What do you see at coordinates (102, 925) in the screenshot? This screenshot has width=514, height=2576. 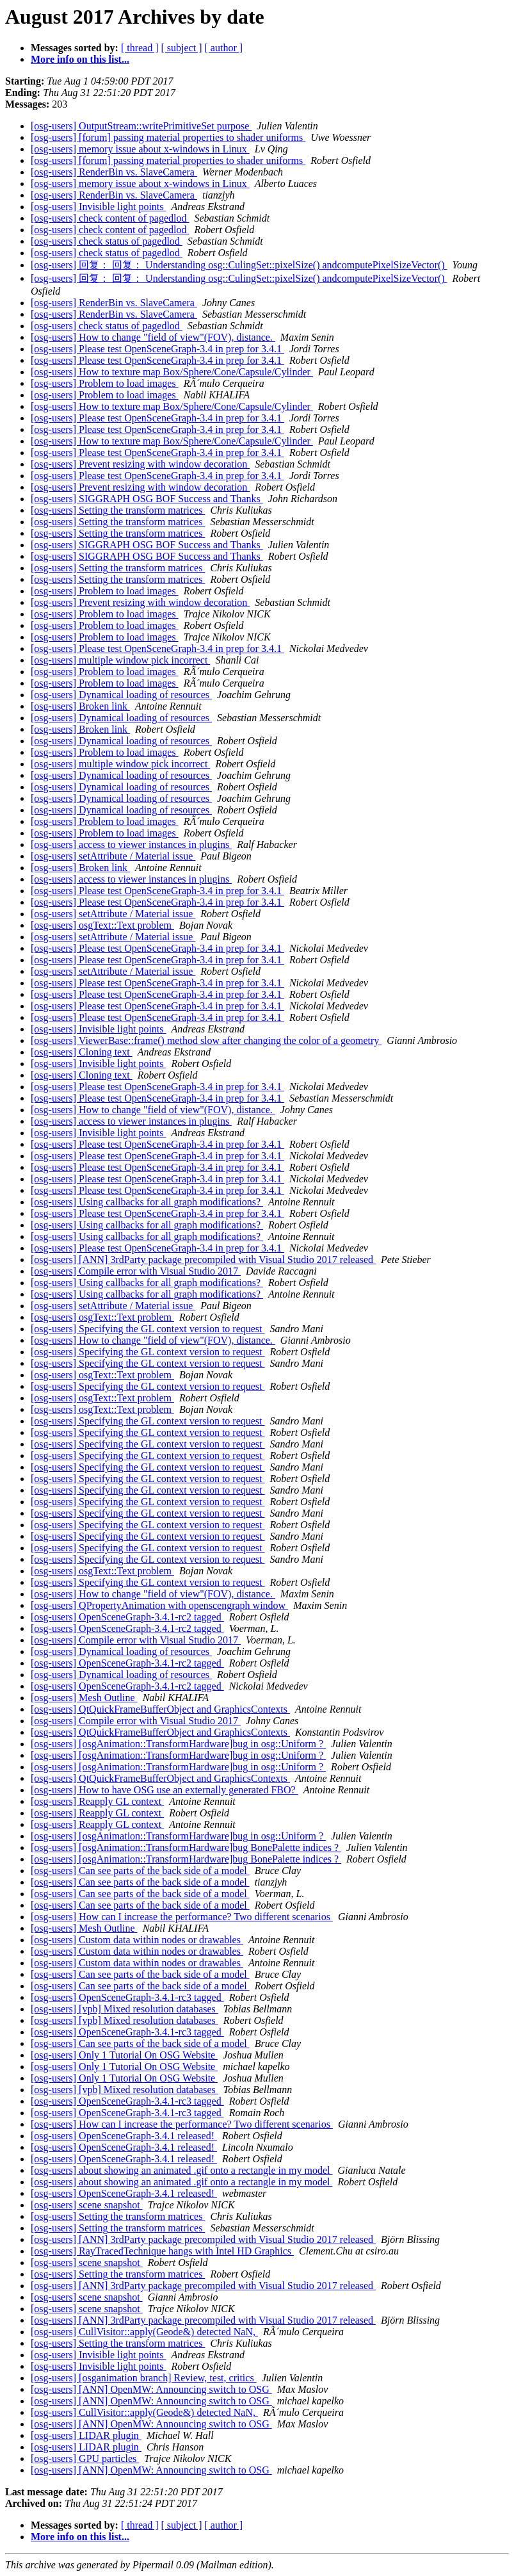 I see `[osg-users] osgText::Text problem` at bounding box center [102, 925].